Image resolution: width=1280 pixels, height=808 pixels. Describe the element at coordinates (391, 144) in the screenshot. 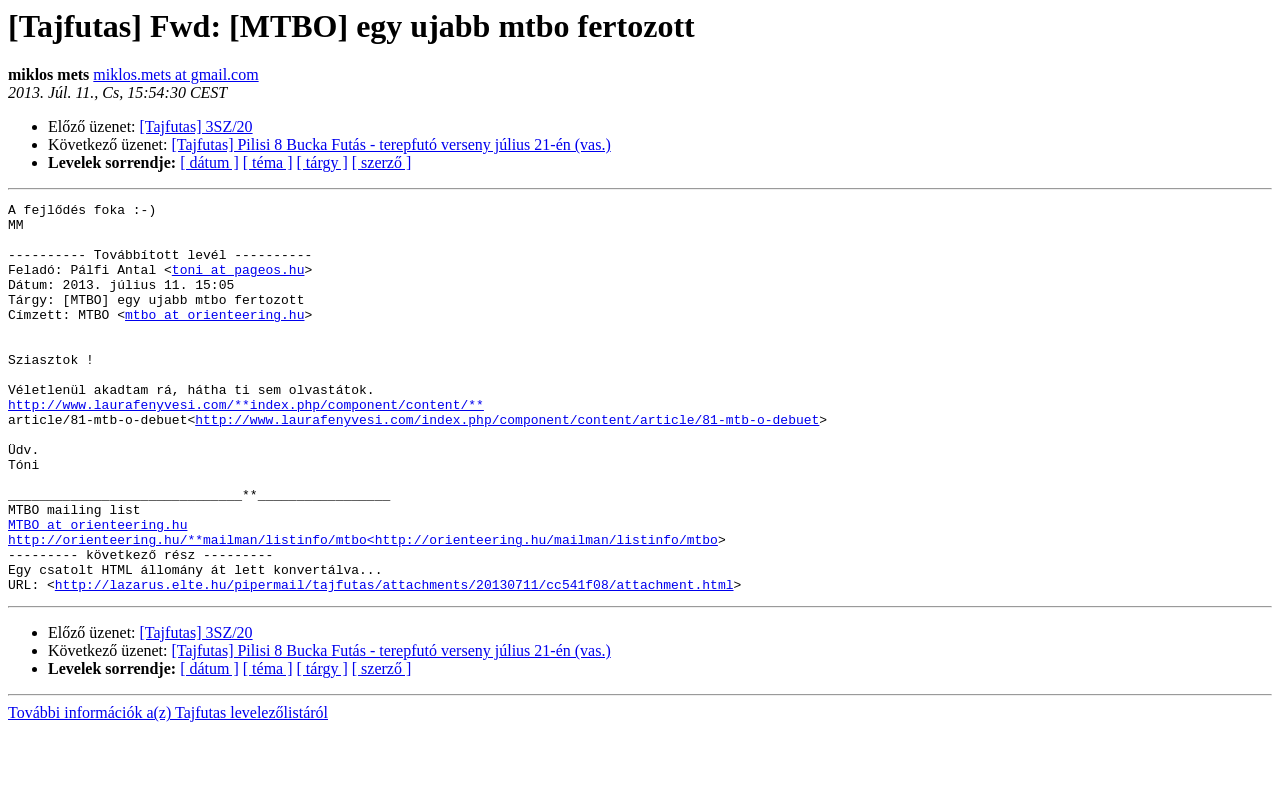

I see `[Tajfutas] Pilisi 8 Bucka Futás - terepfutó verseny július 21-én (vas.)` at that location.